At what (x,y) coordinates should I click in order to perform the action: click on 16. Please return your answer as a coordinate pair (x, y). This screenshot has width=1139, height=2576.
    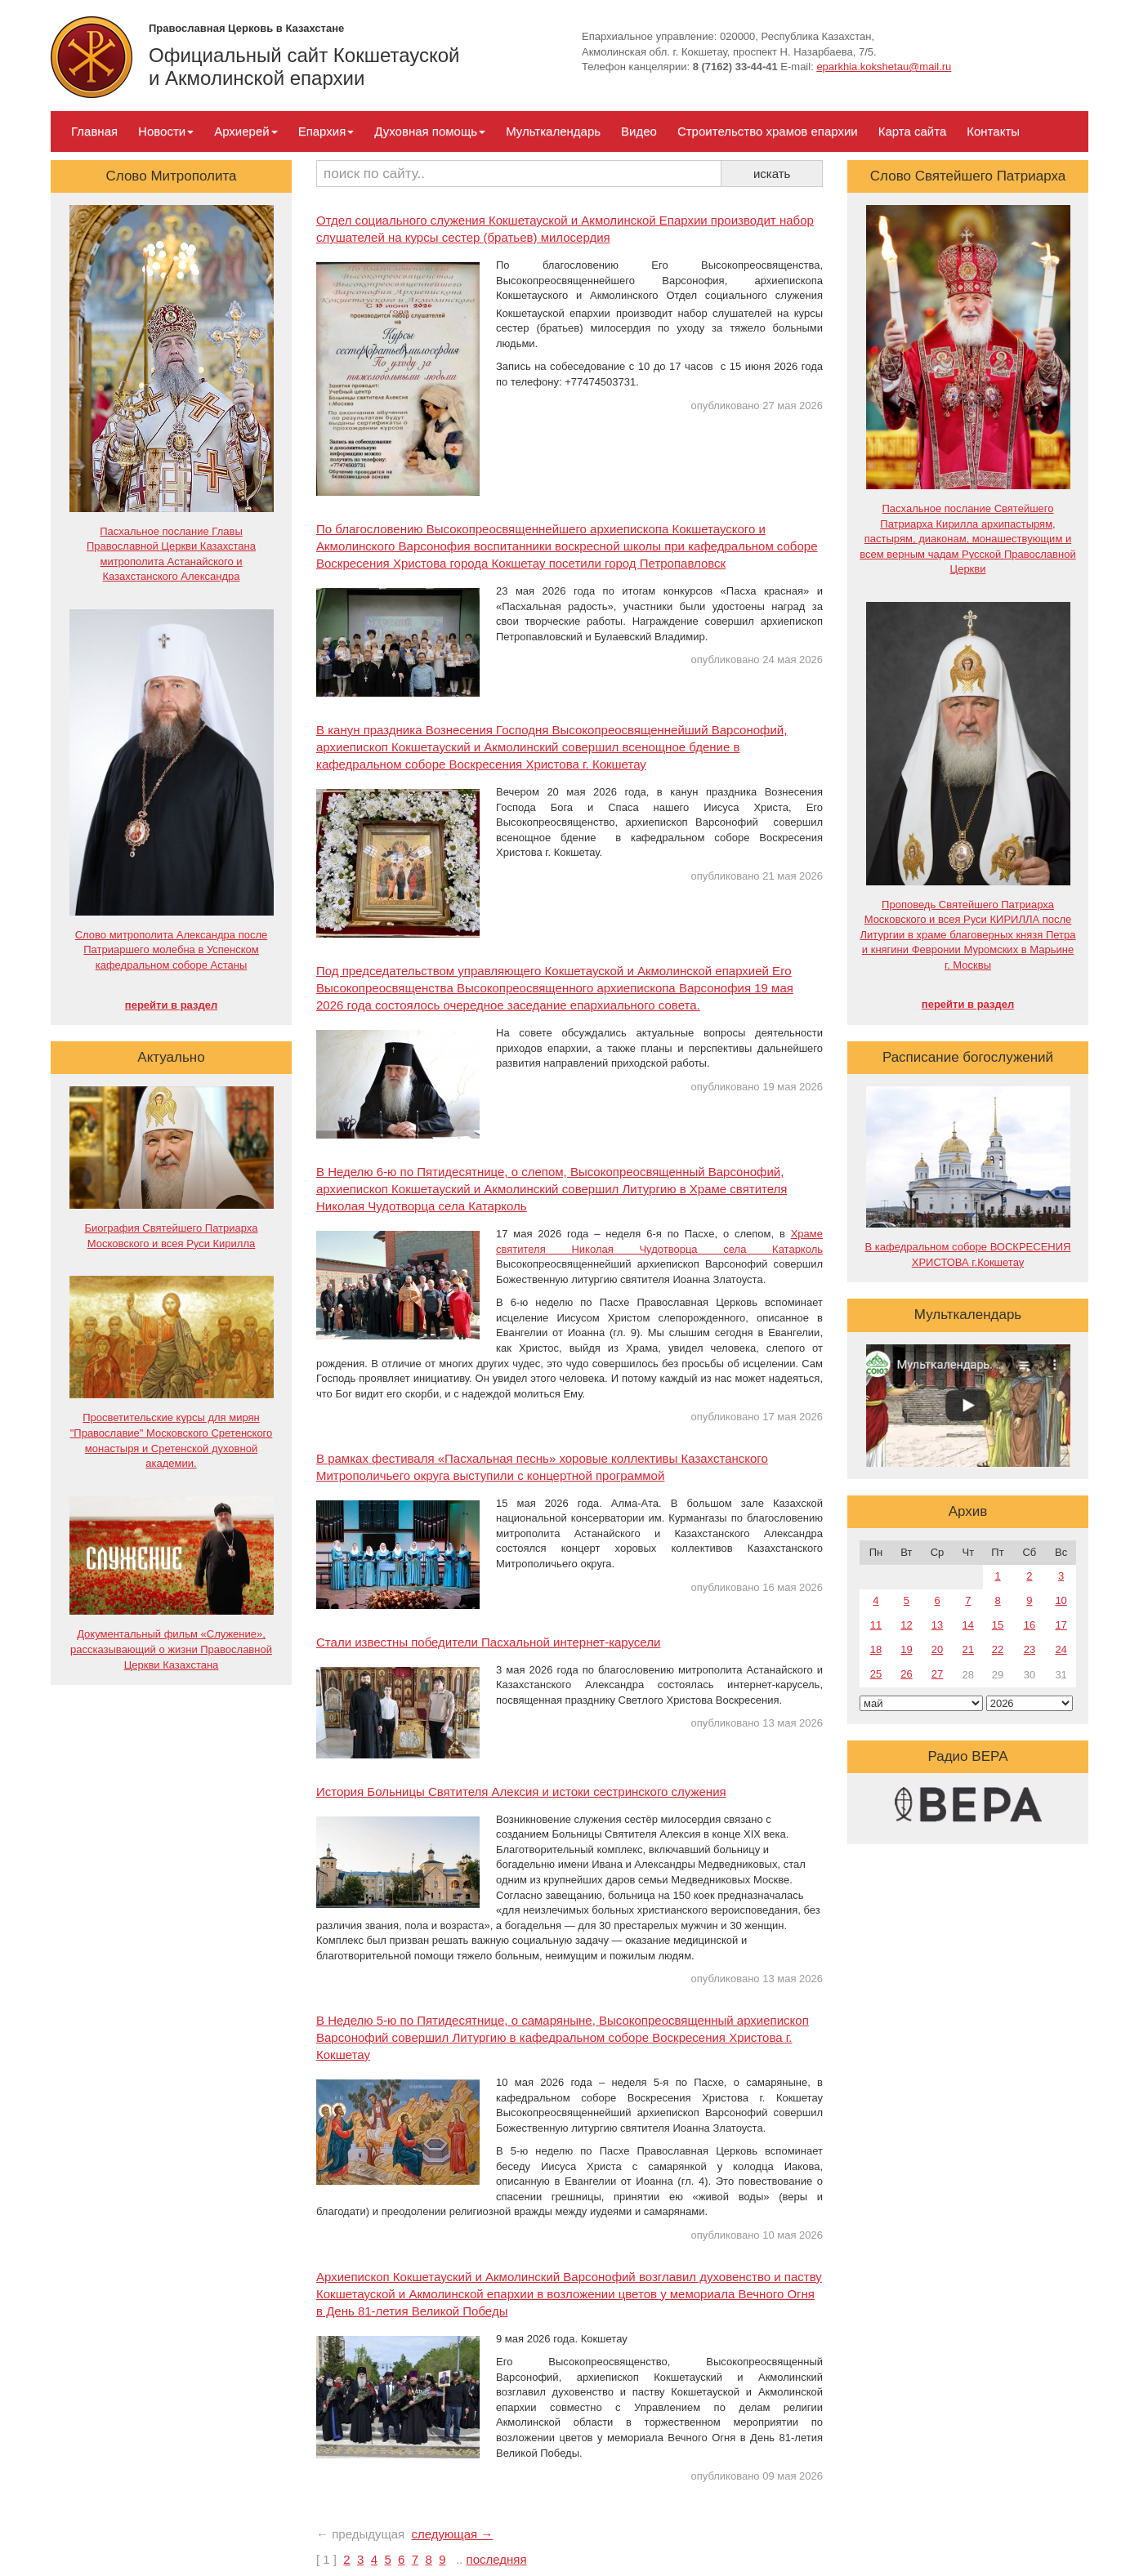
    Looking at the image, I should click on (1029, 1625).